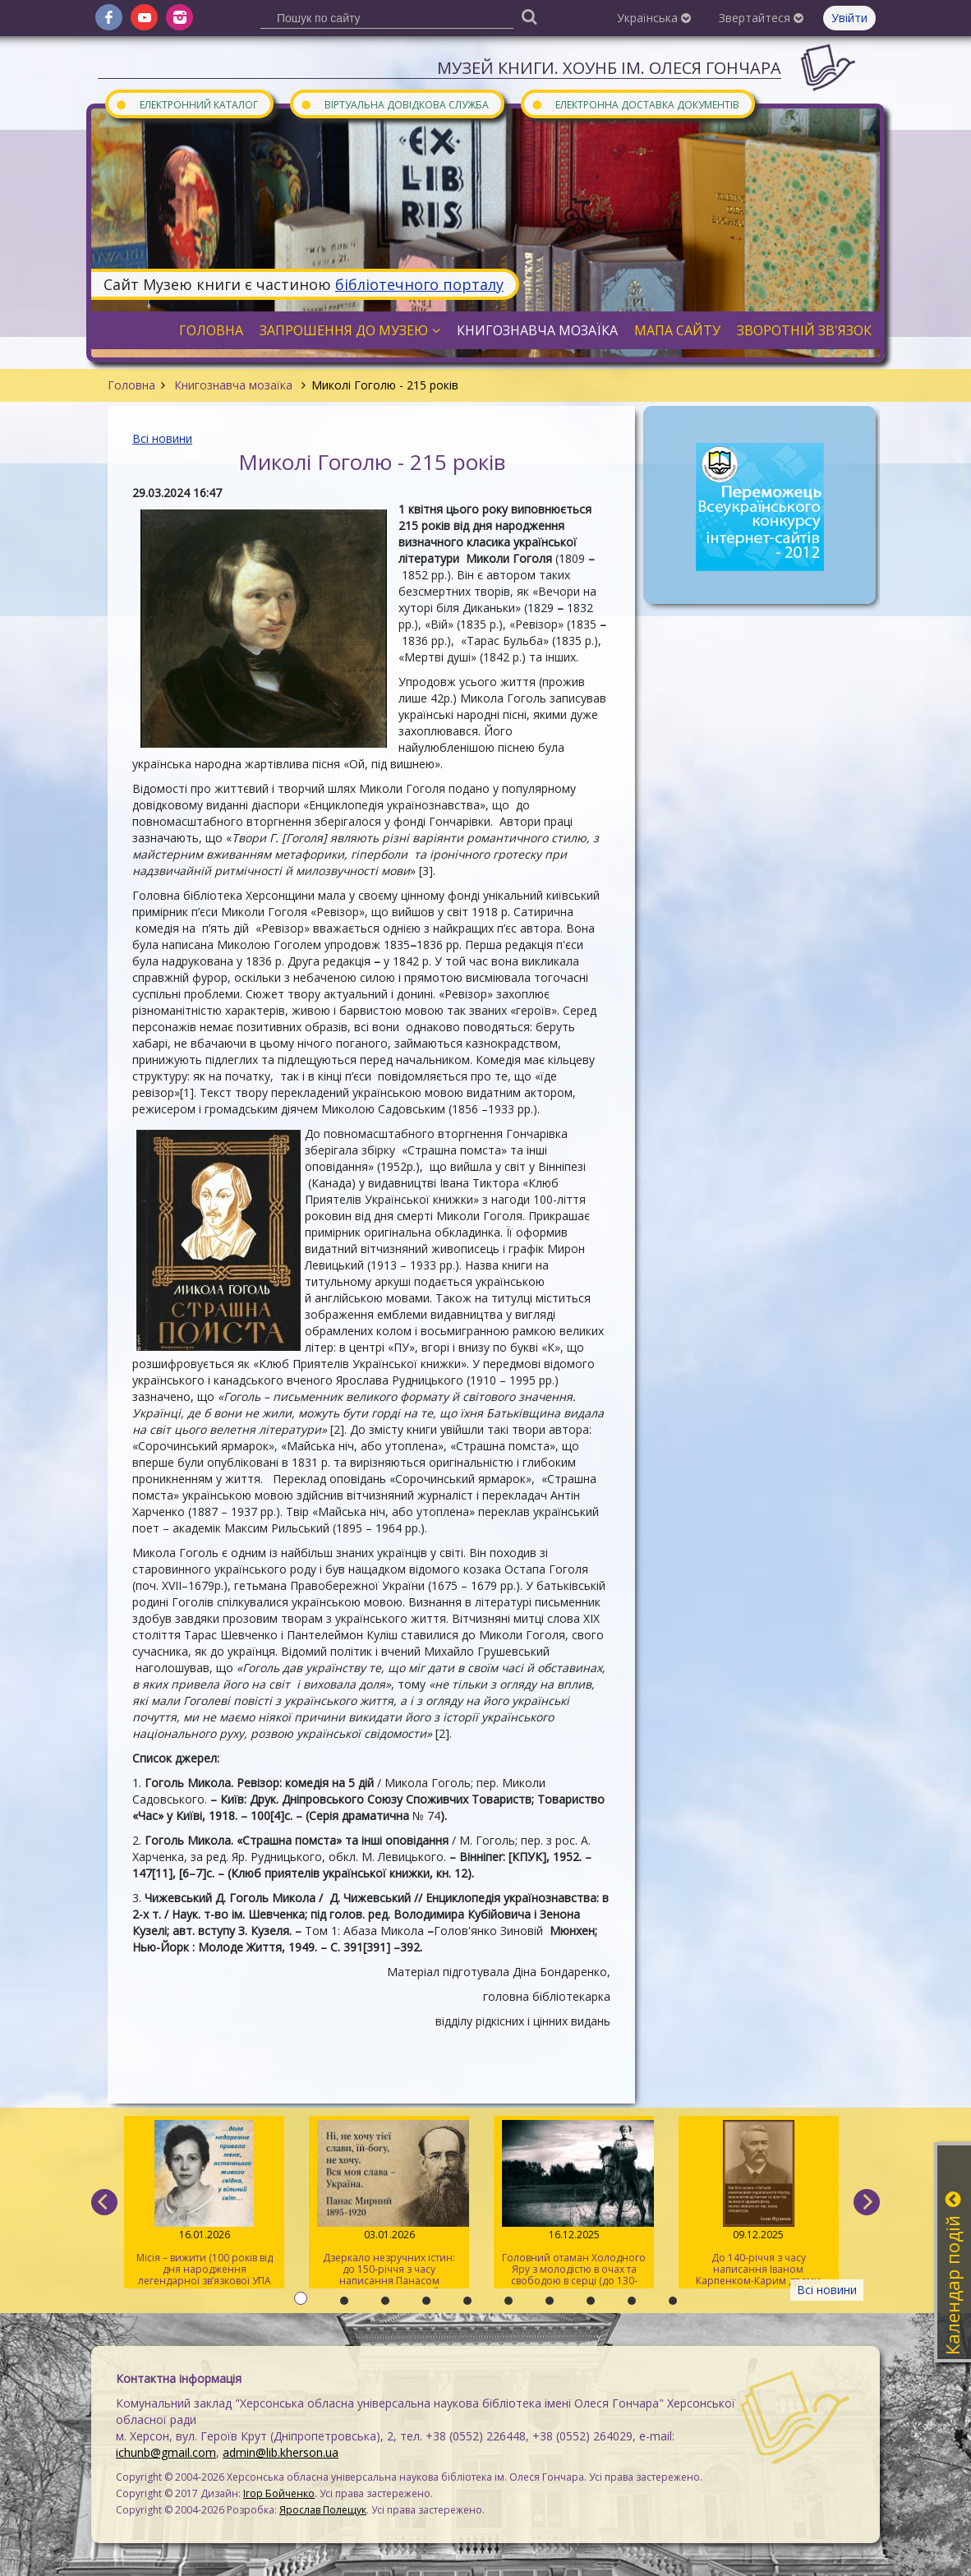 The image size is (971, 2576). Describe the element at coordinates (389, 2204) in the screenshot. I see `Дзеркало незручних істин: до 150-річчя з часу написання Панасом Мирним роману «Хіба ревуть воли, як ясла повні?»` at that location.